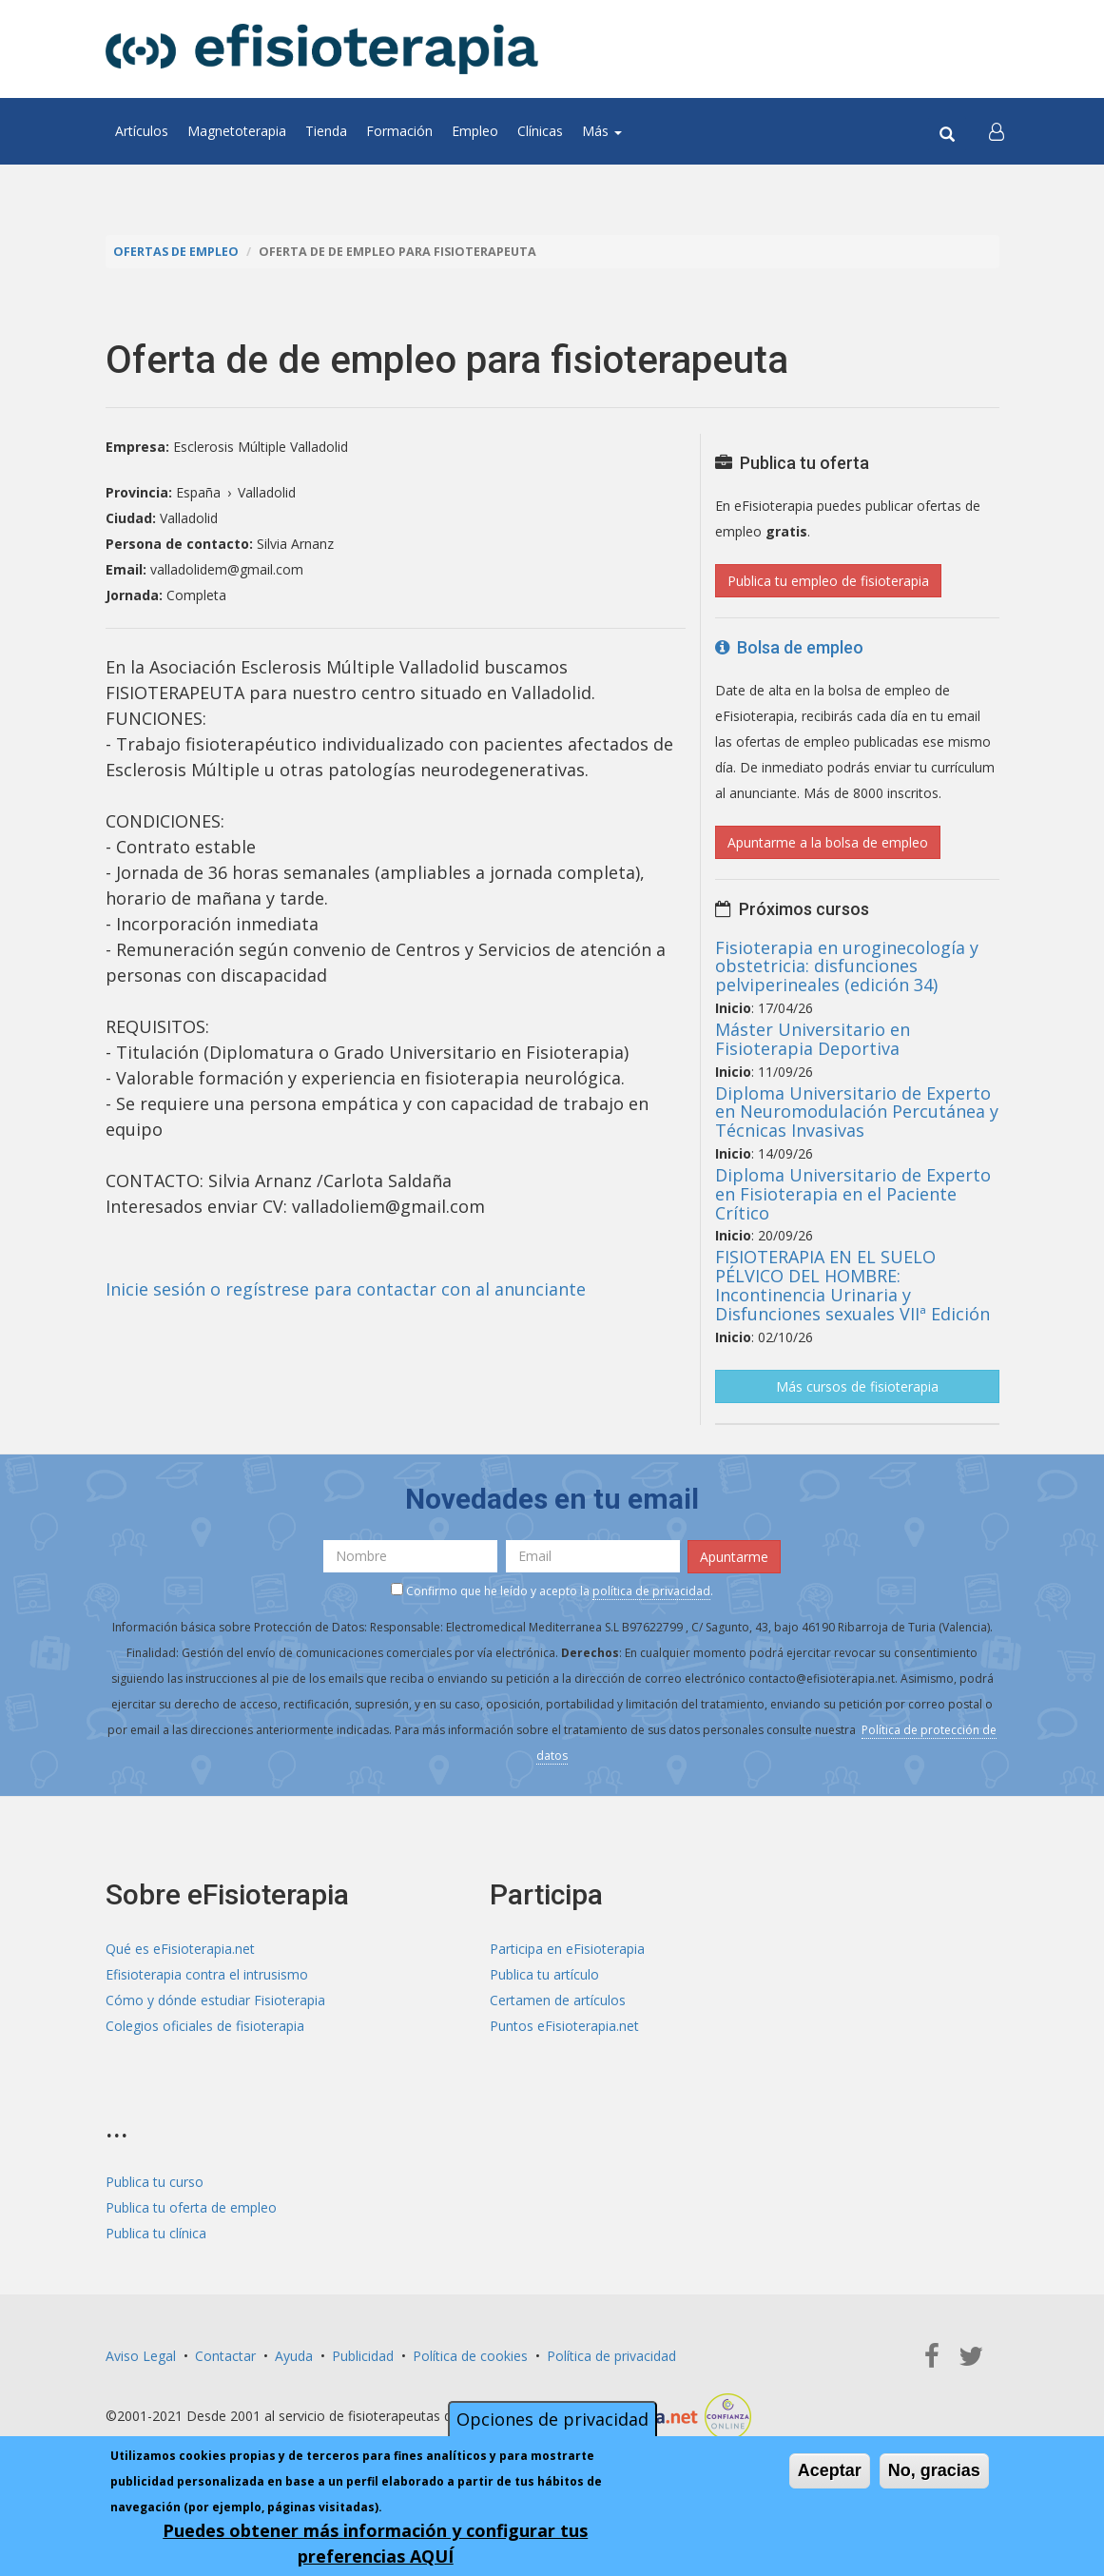 This screenshot has width=1104, height=2576. Describe the element at coordinates (363, 2356) in the screenshot. I see `Publicidad` at that location.